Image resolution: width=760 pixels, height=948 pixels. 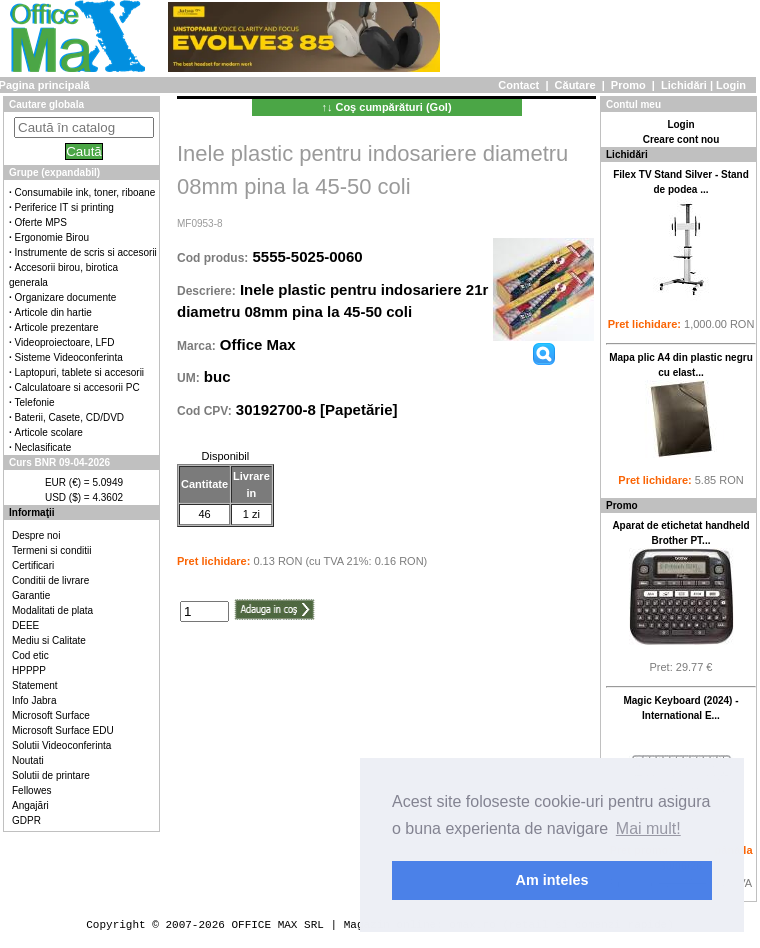 I want to click on Instrumente de scris si accesorii, so click(x=86, y=252).